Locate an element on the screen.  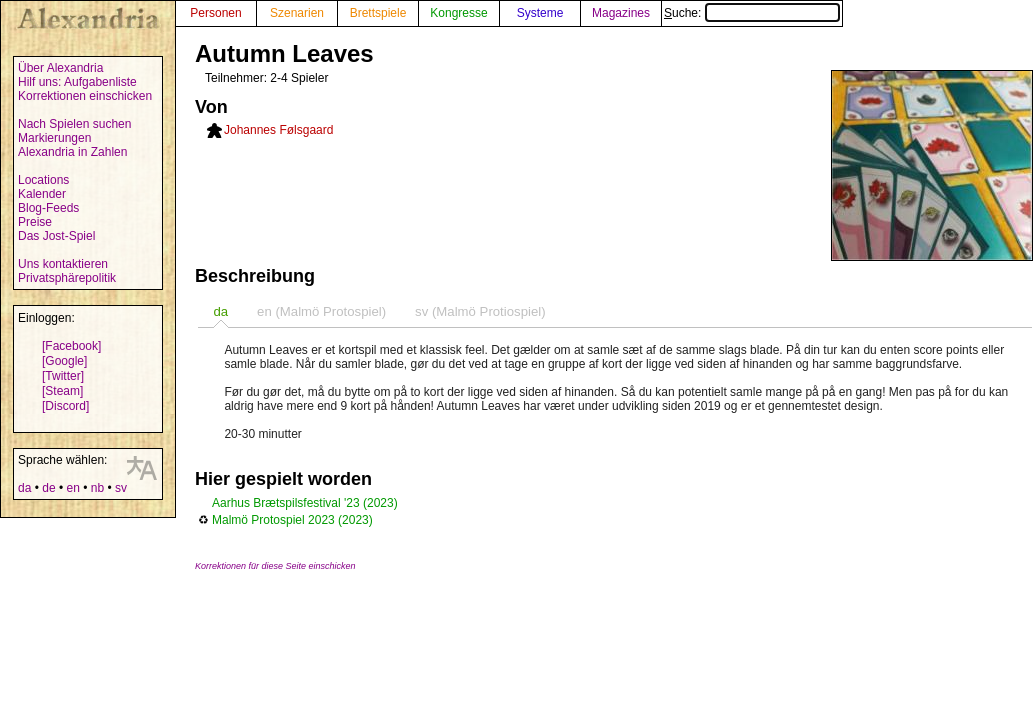
Systeme is located at coordinates (540, 13).